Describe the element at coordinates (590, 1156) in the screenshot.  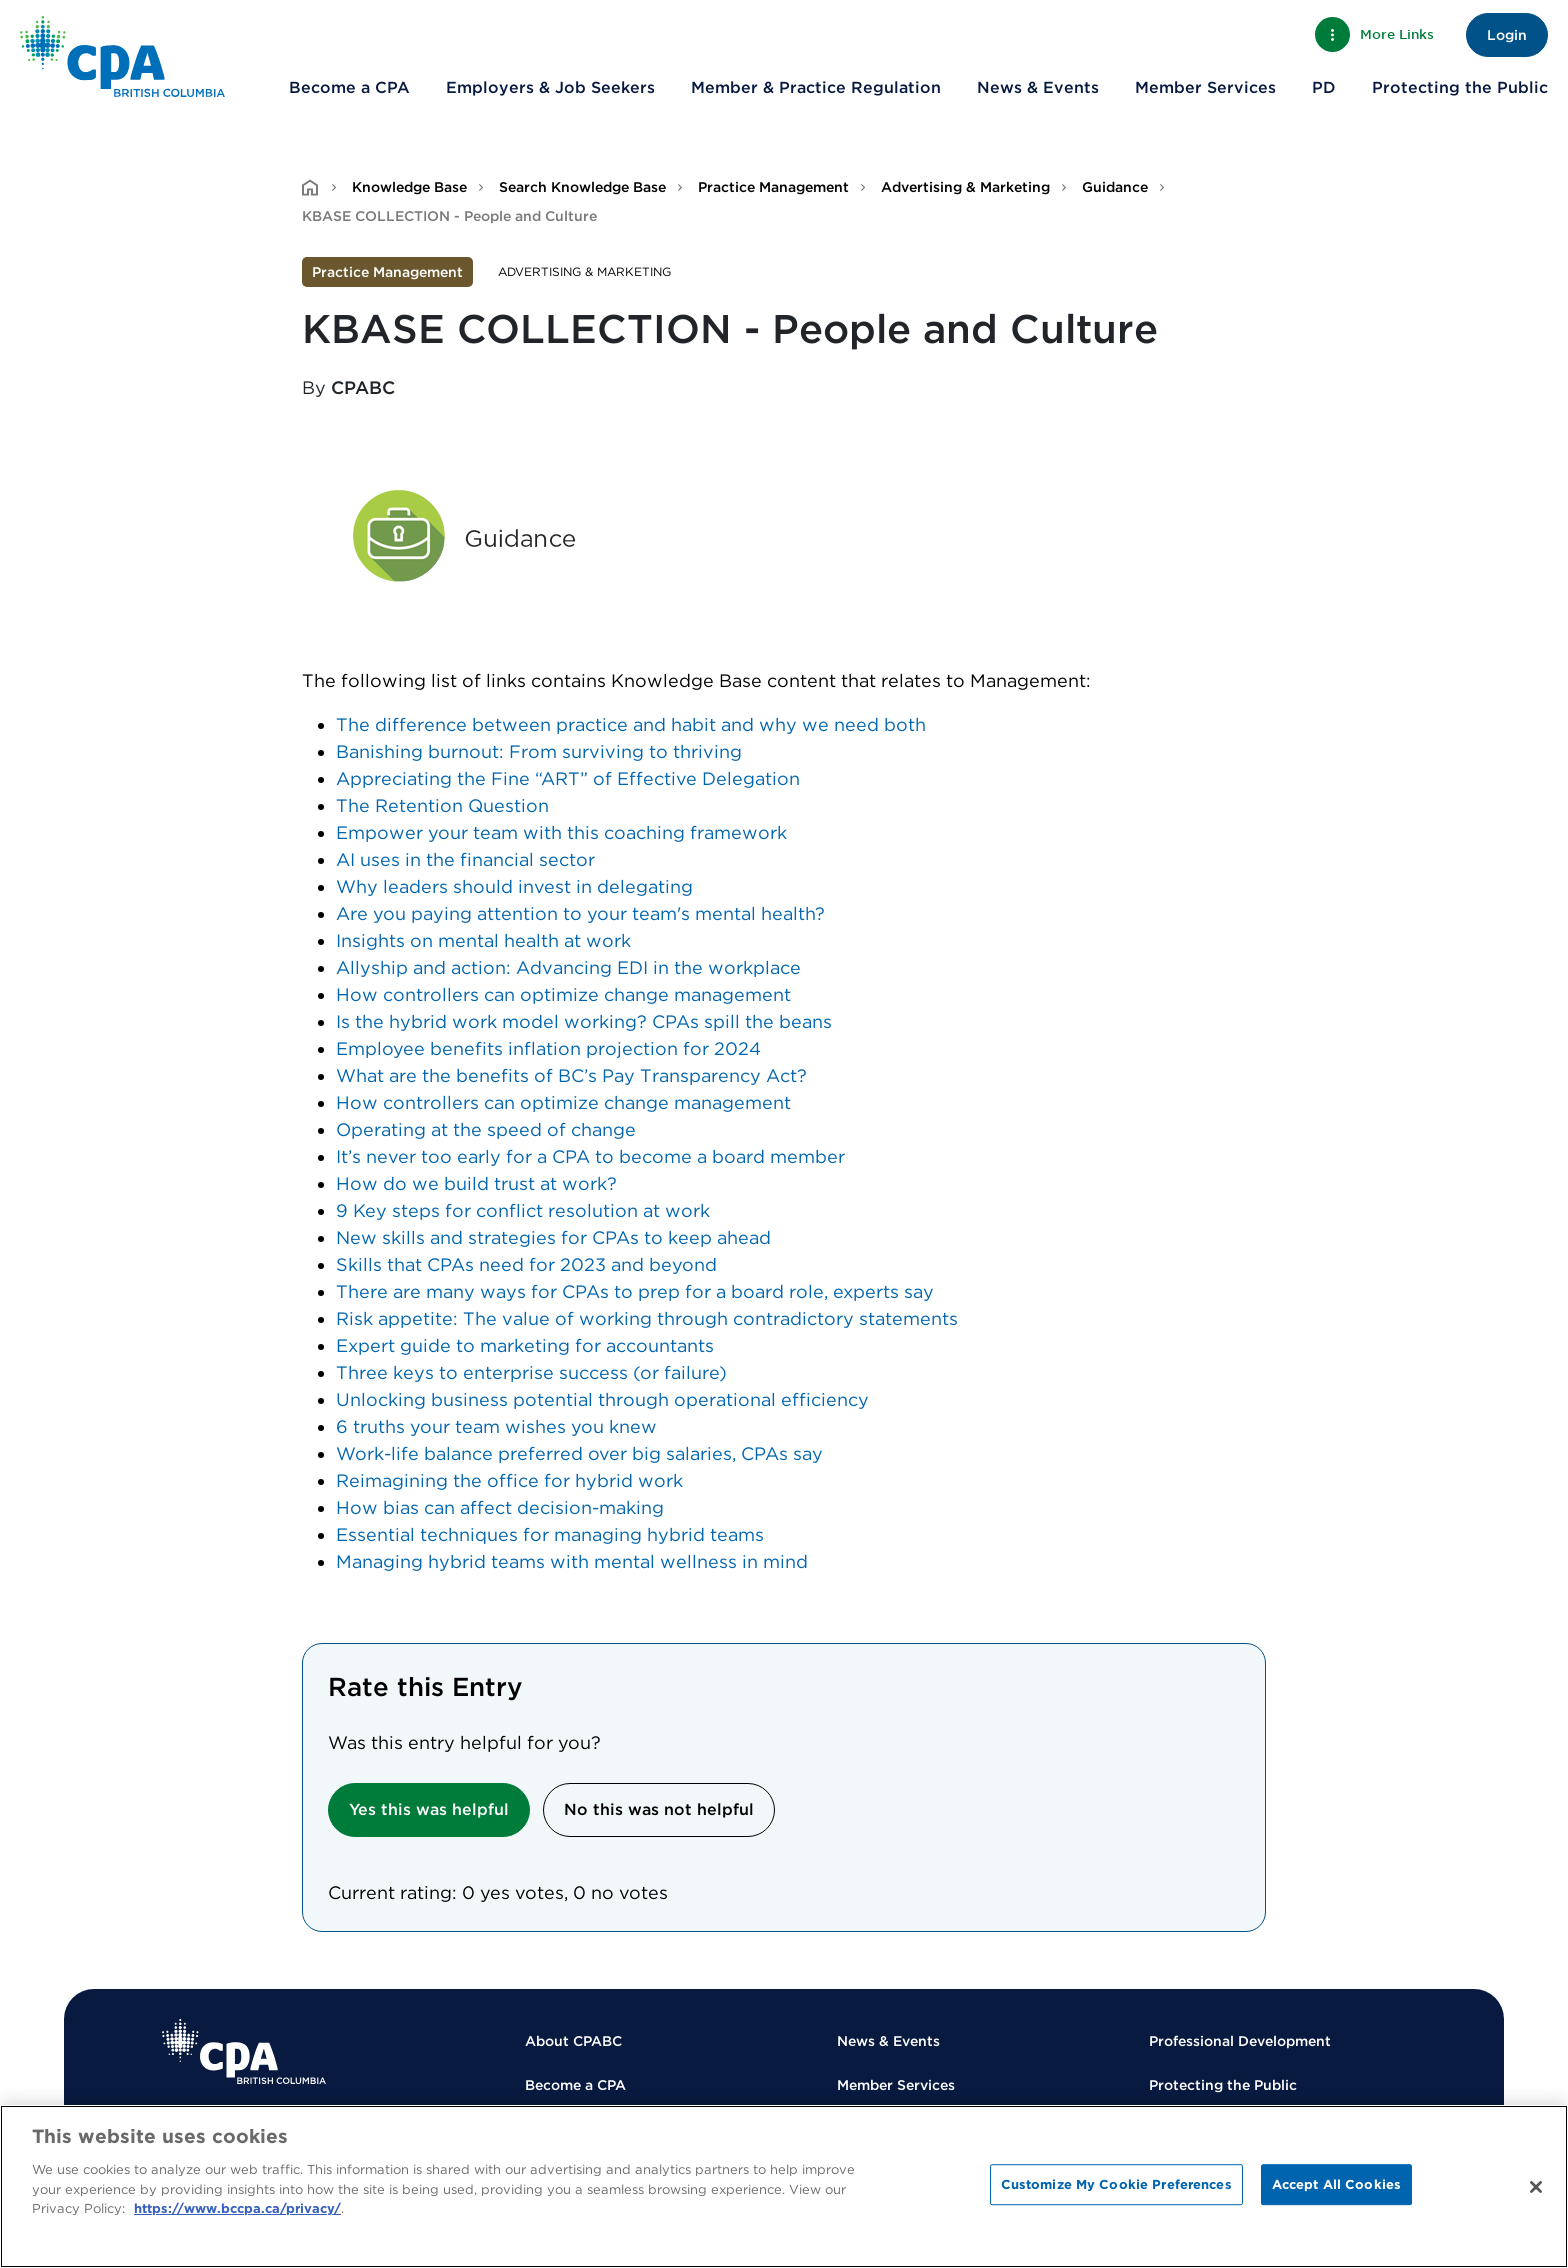
I see `It’s never too early for a CPA to become a board member` at that location.